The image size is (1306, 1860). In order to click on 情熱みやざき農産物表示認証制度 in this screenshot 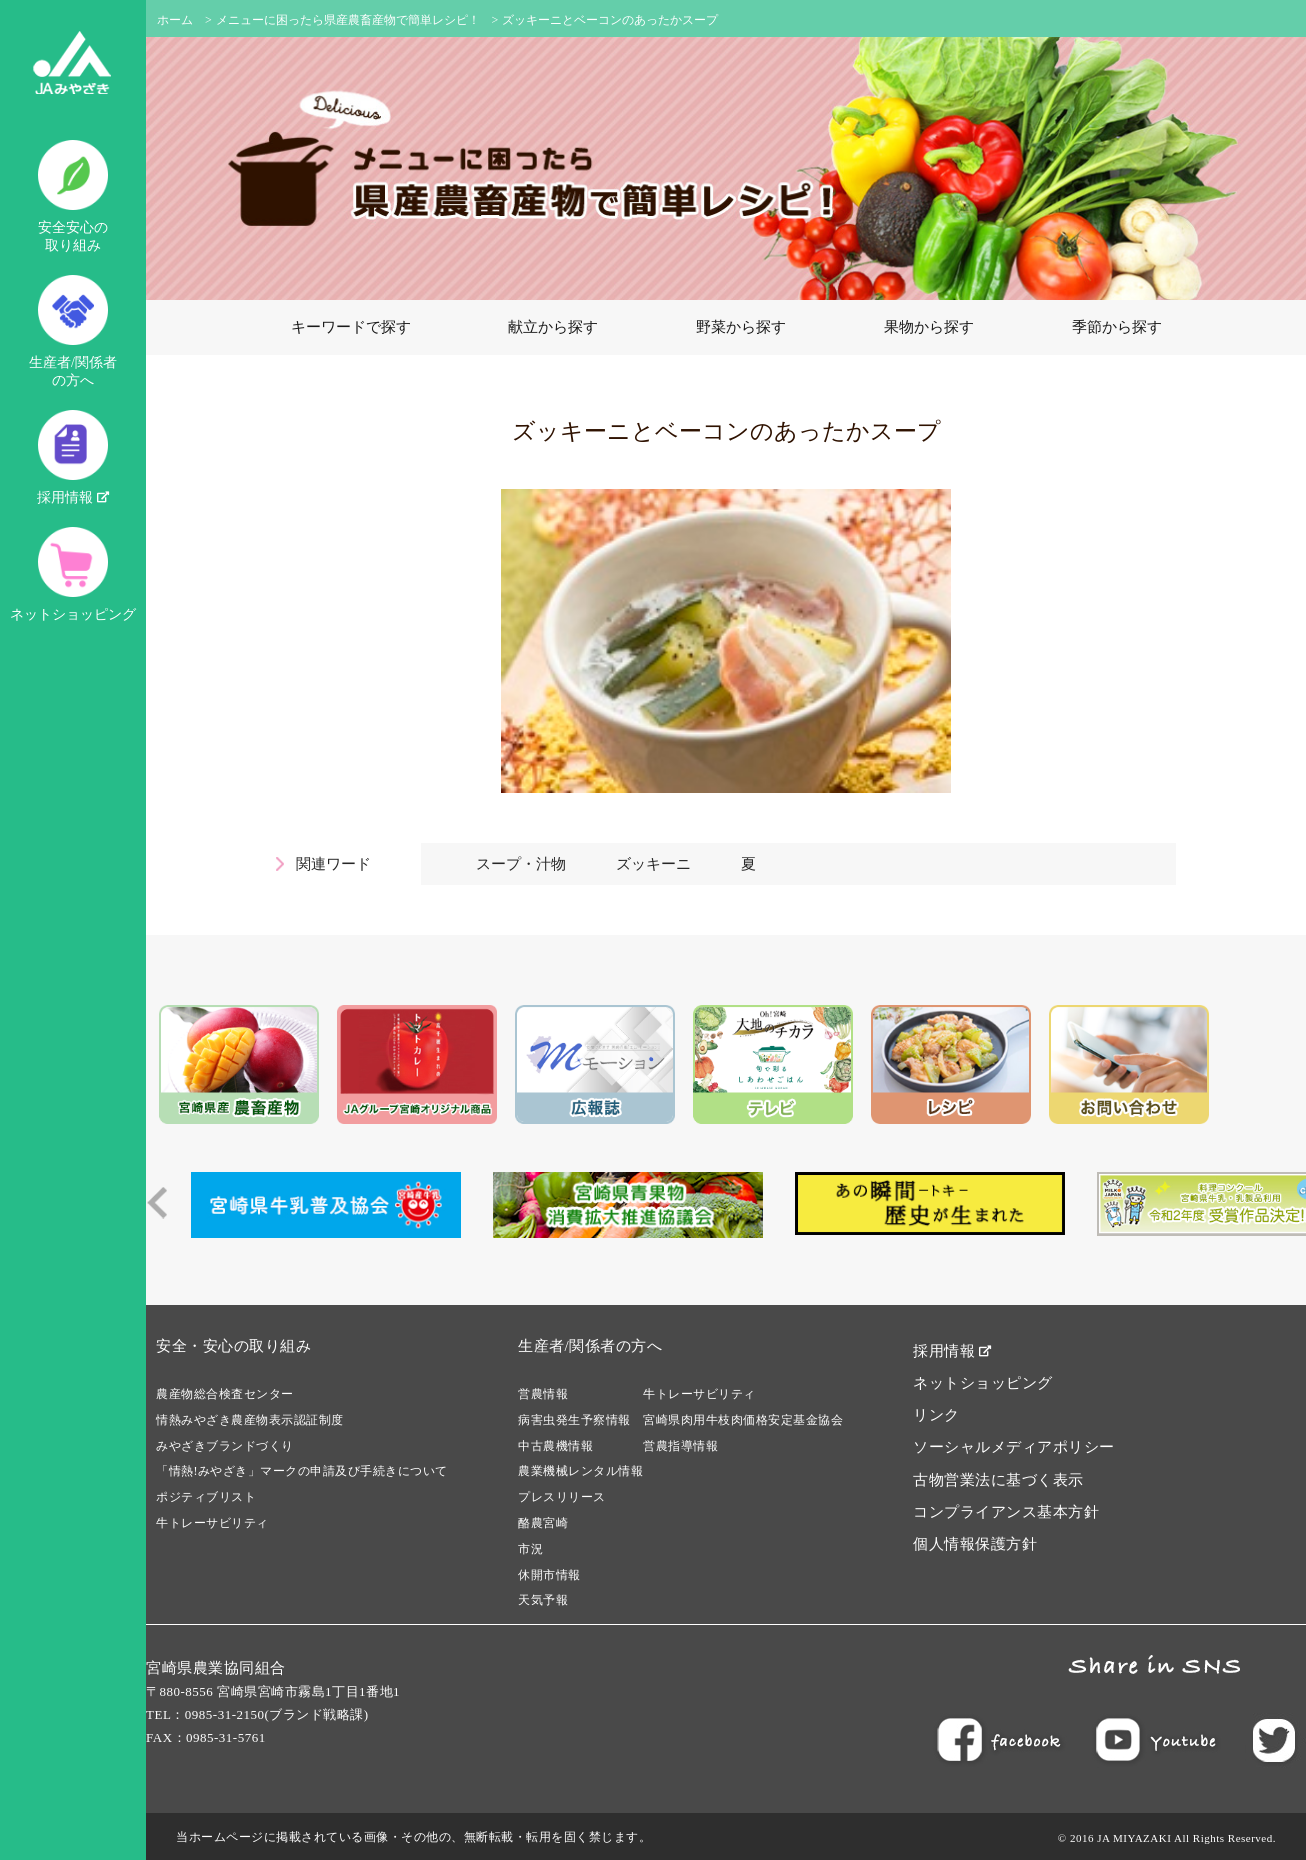, I will do `click(250, 1420)`.